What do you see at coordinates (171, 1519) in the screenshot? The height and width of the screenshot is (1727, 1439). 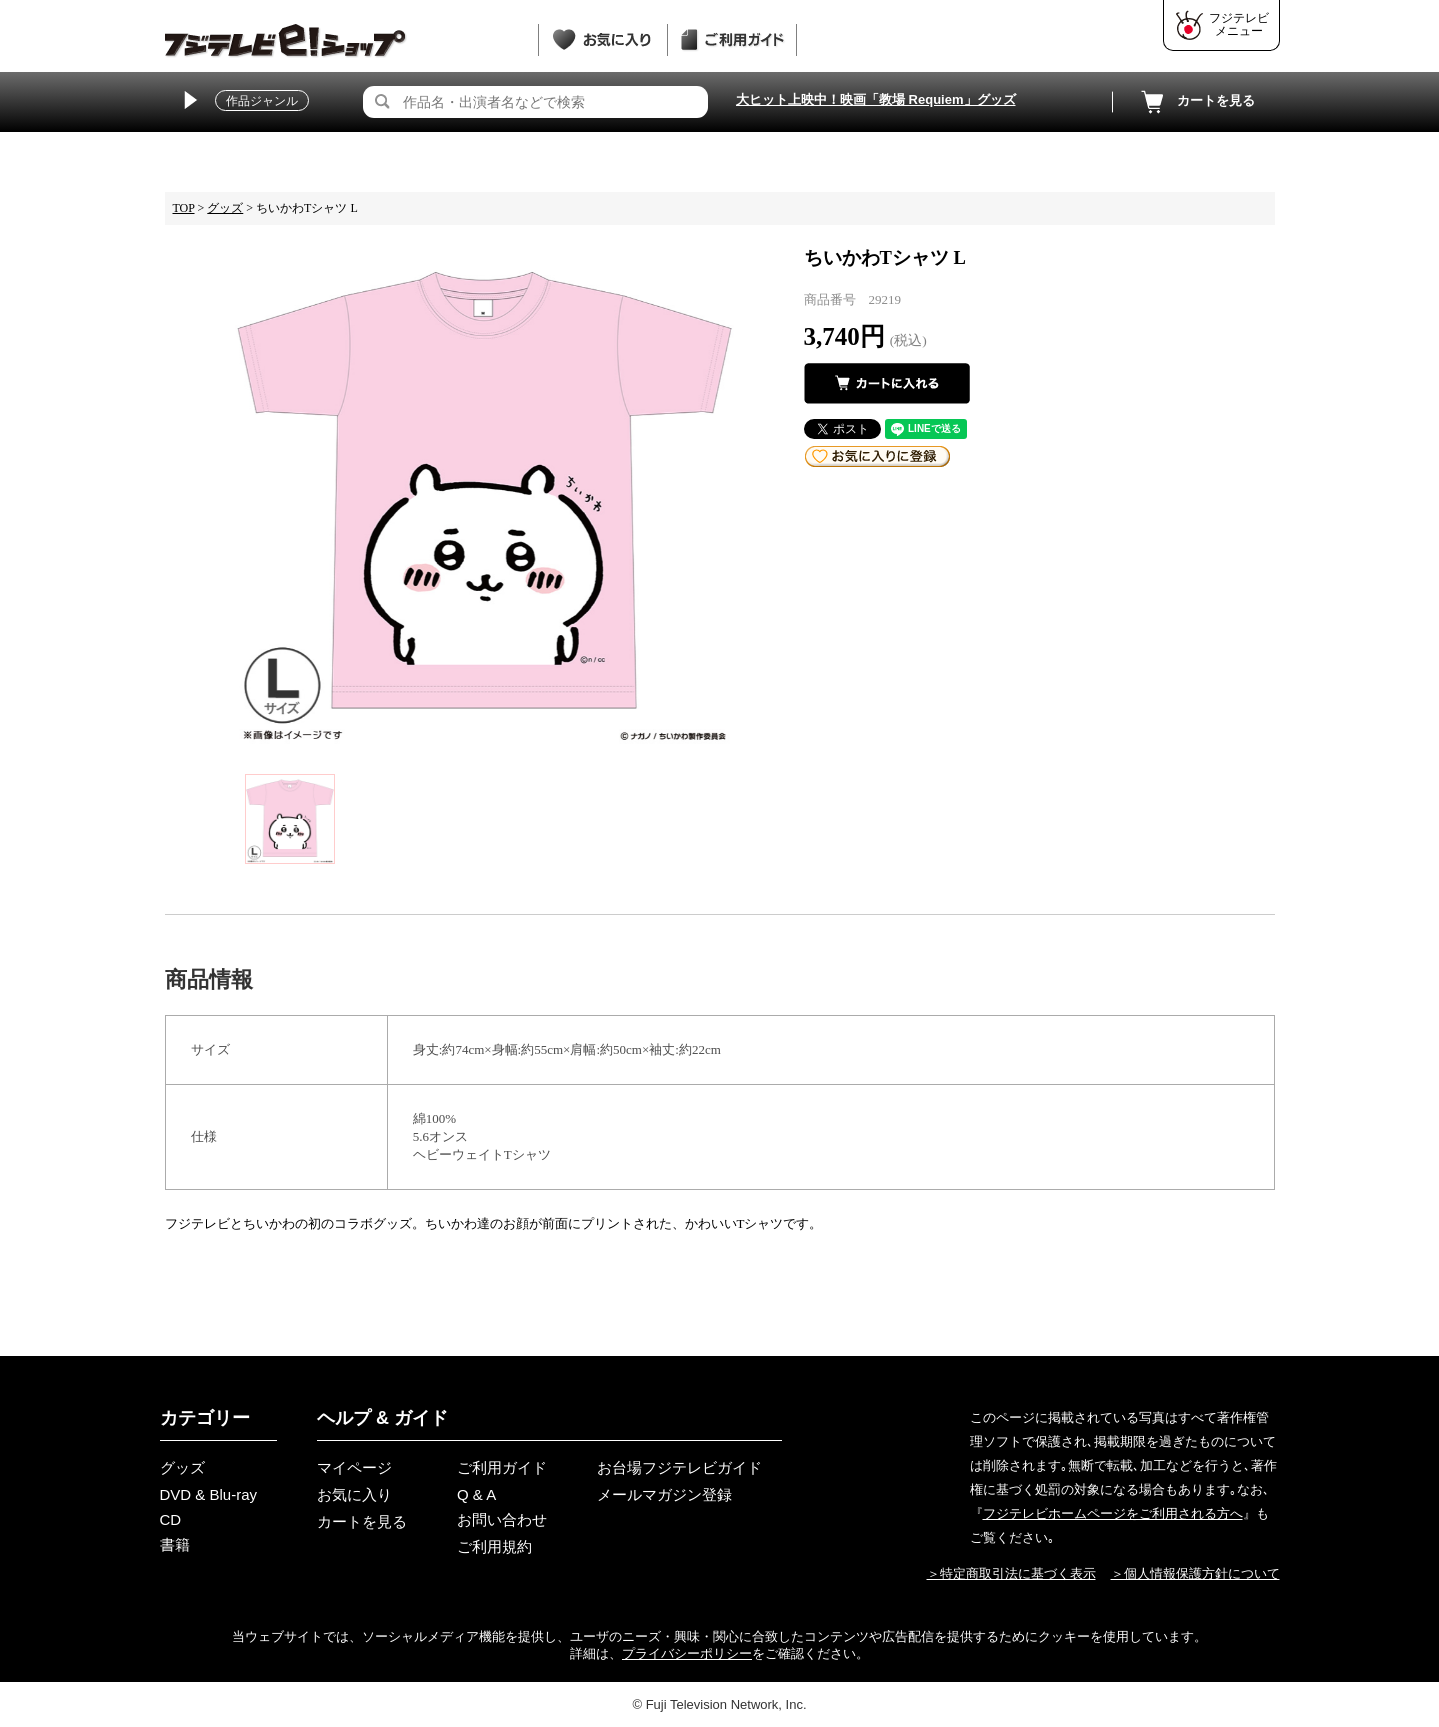 I see `CD` at bounding box center [171, 1519].